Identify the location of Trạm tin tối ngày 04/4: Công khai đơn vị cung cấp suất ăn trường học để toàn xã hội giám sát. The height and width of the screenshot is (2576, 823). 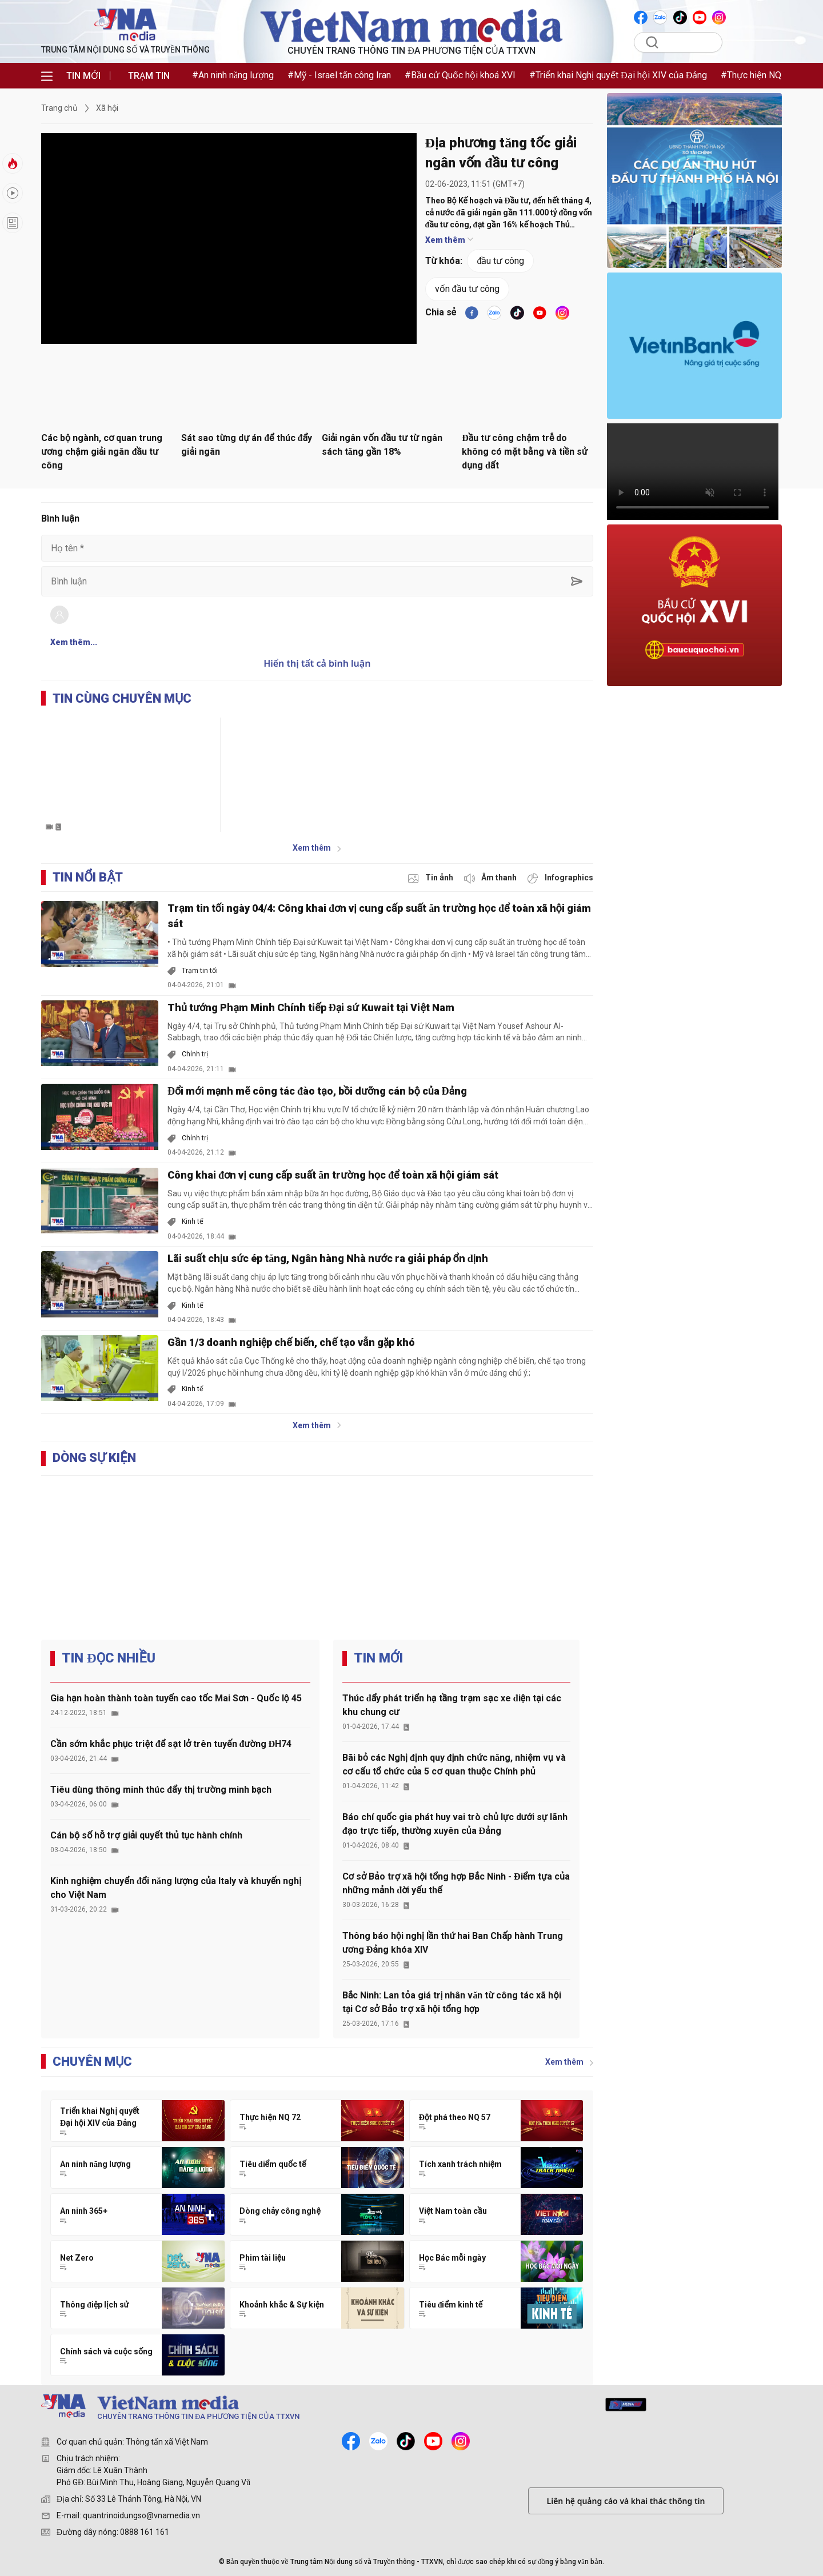
(379, 916).